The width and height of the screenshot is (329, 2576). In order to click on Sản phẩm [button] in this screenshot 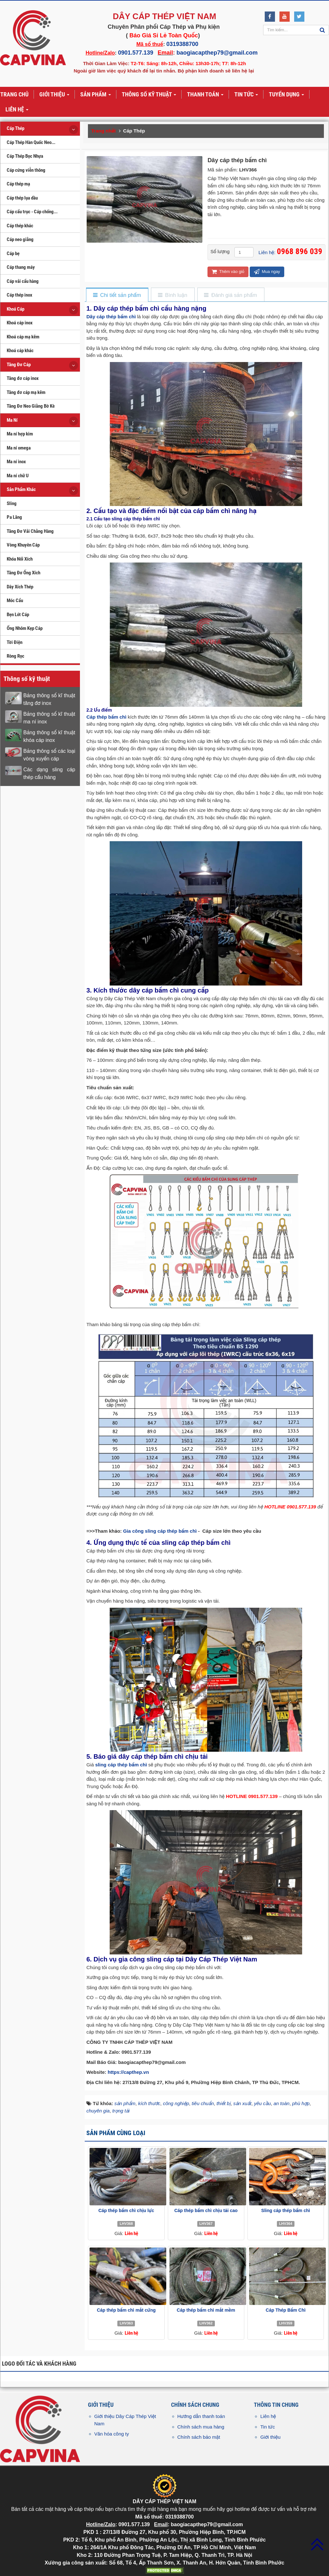, I will do `click(95, 95)`.